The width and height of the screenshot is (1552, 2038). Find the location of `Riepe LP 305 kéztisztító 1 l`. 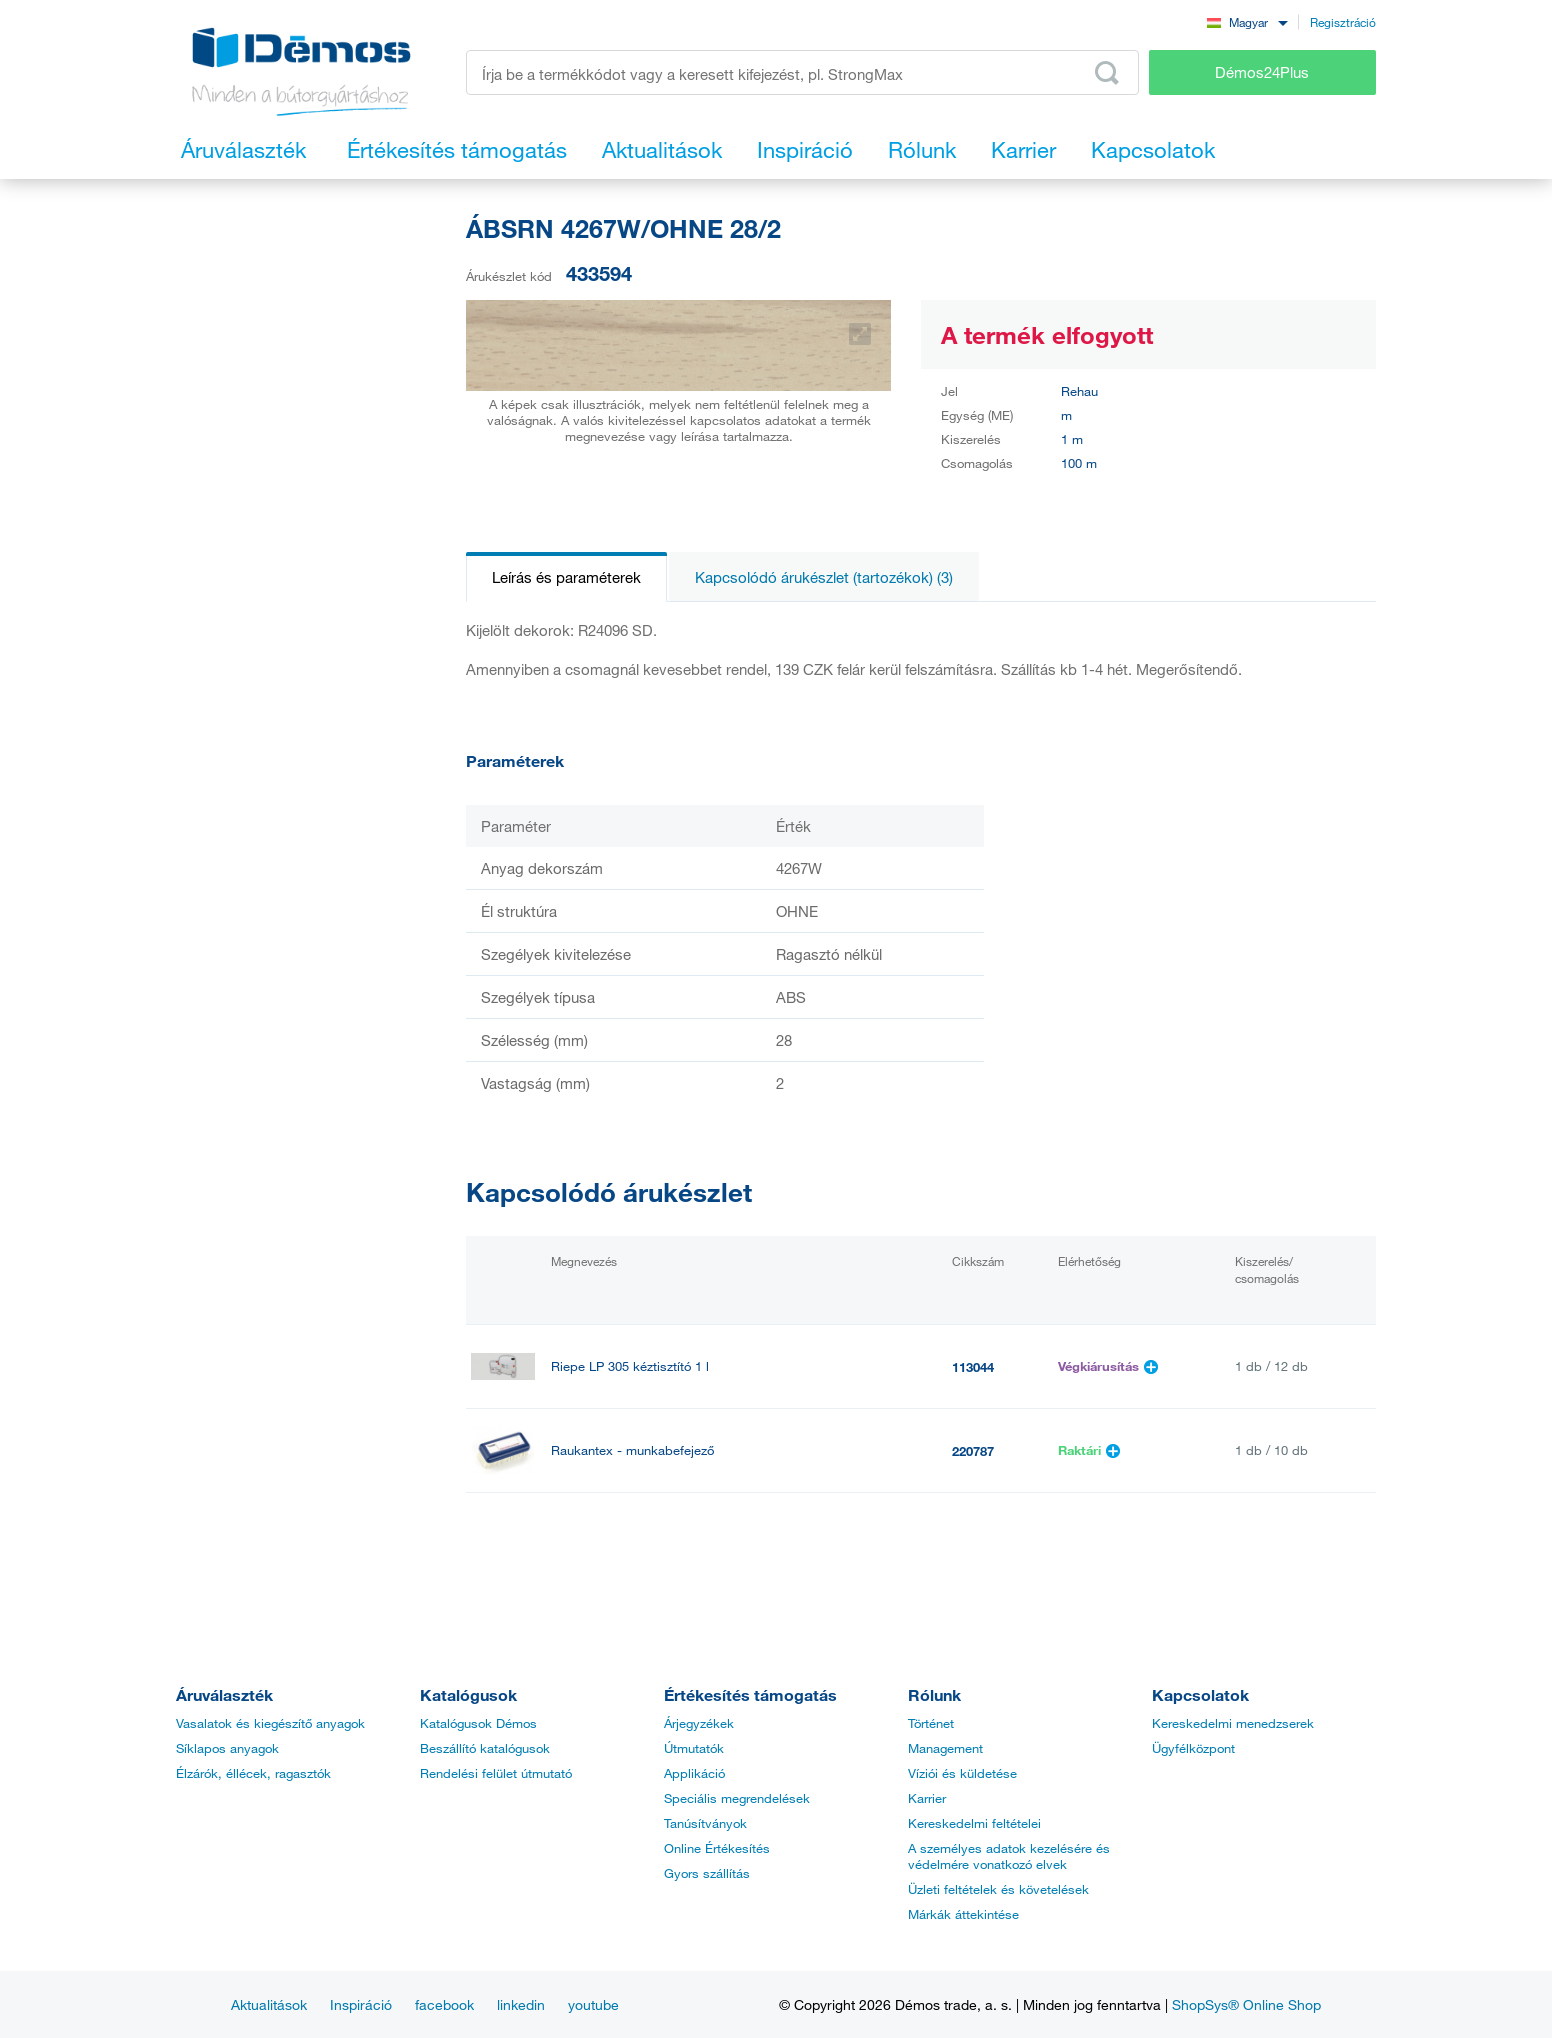

Riepe LP 305 kéztisztító 1 l is located at coordinates (630, 1366).